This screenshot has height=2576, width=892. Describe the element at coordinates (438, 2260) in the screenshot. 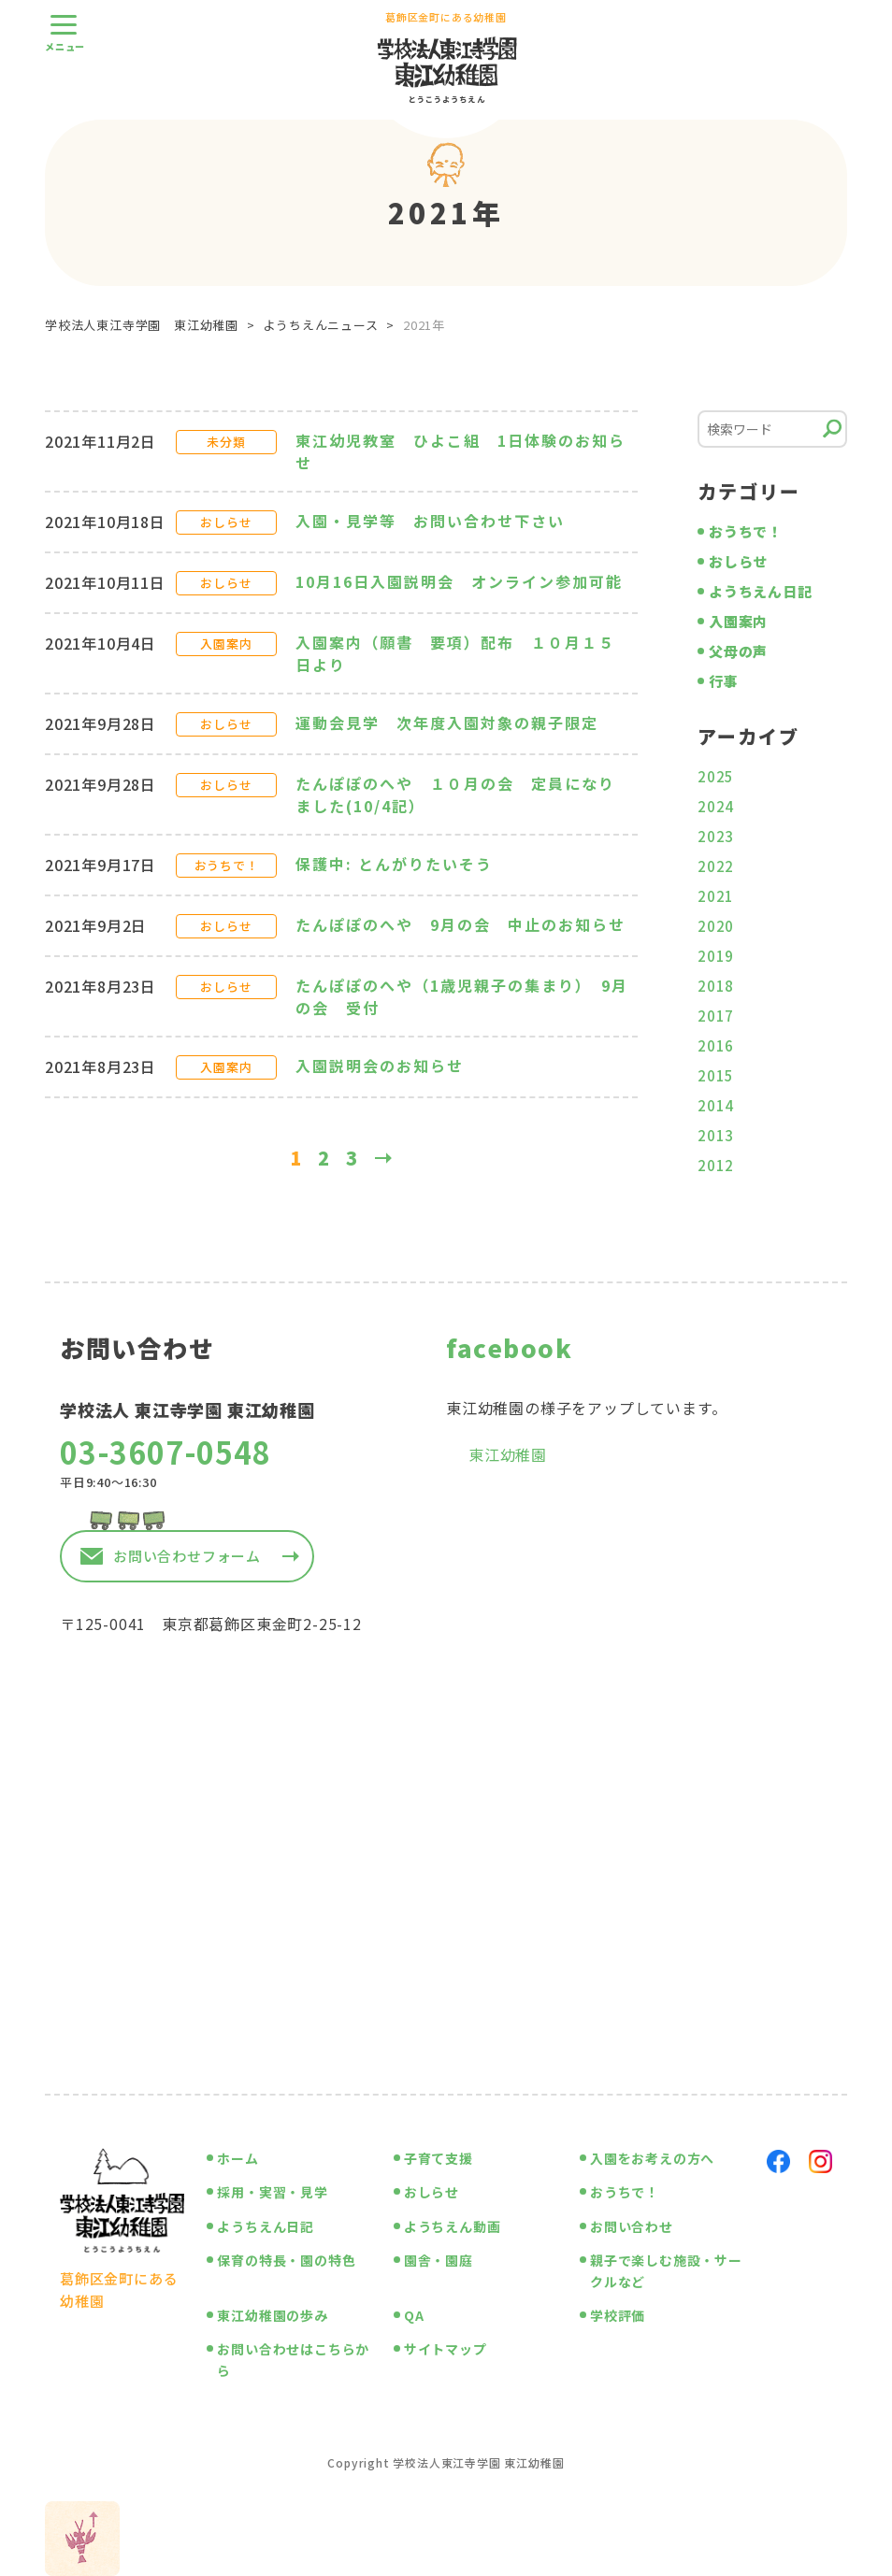

I see `園舎・園庭` at that location.